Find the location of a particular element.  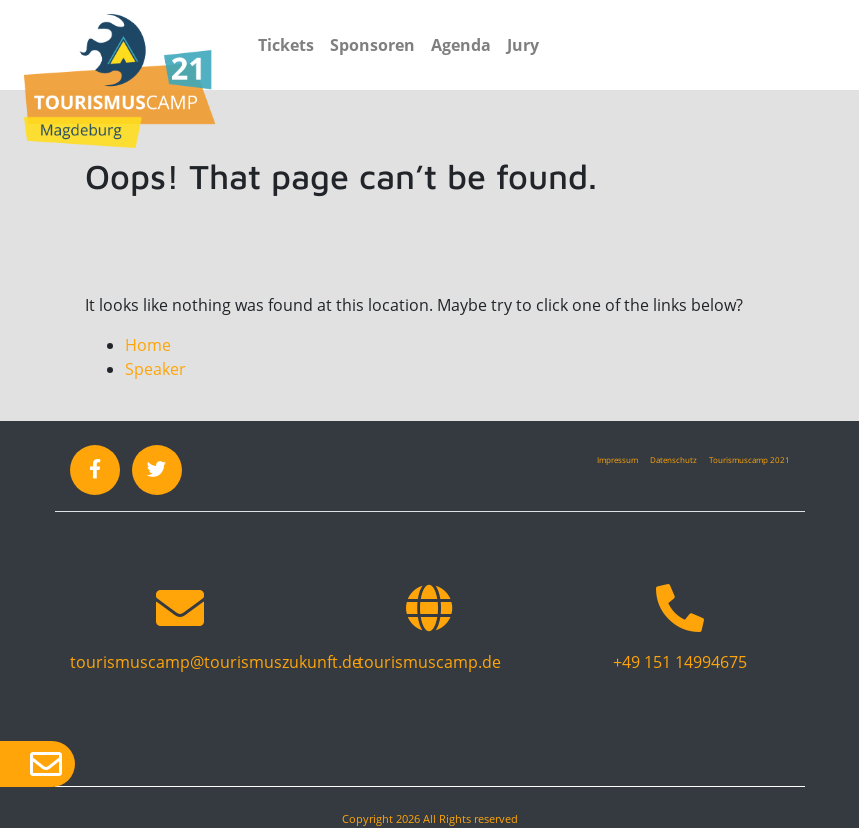

Tickets is located at coordinates (286, 45).